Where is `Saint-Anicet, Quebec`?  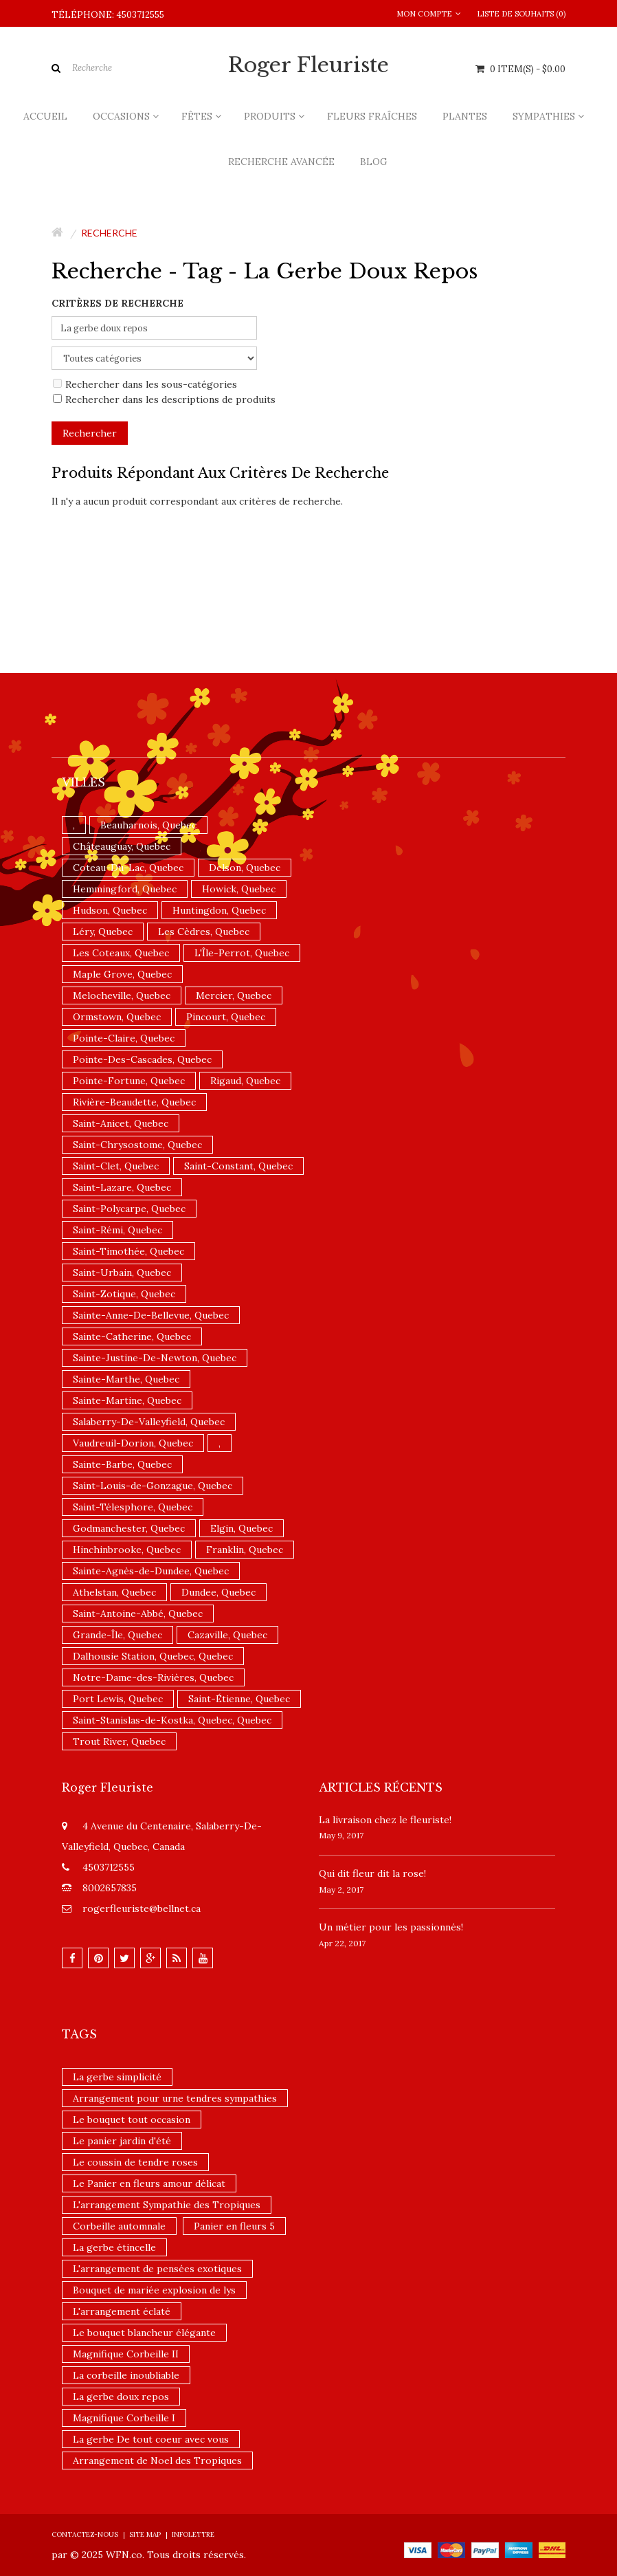 Saint-Anicet, Quebec is located at coordinates (120, 1123).